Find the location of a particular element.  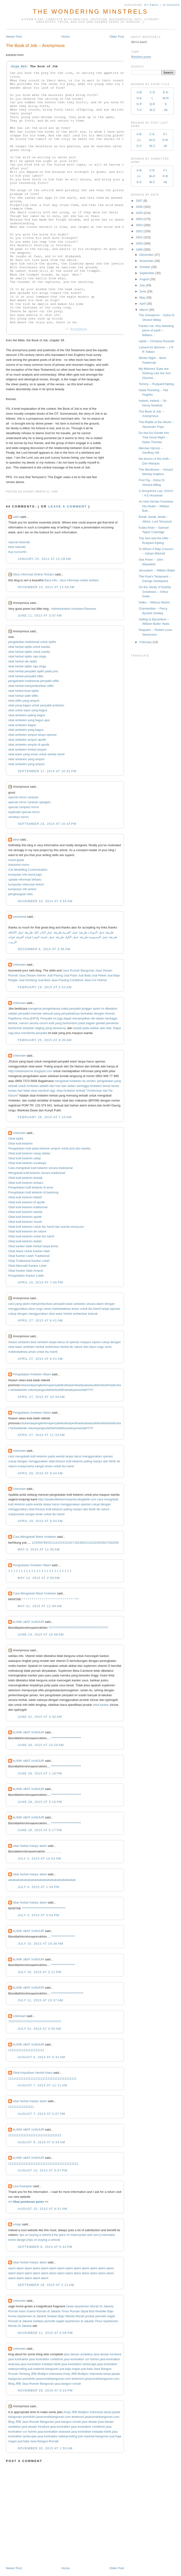

Rumah Alam Sutera is located at coordinates (22, 2311).